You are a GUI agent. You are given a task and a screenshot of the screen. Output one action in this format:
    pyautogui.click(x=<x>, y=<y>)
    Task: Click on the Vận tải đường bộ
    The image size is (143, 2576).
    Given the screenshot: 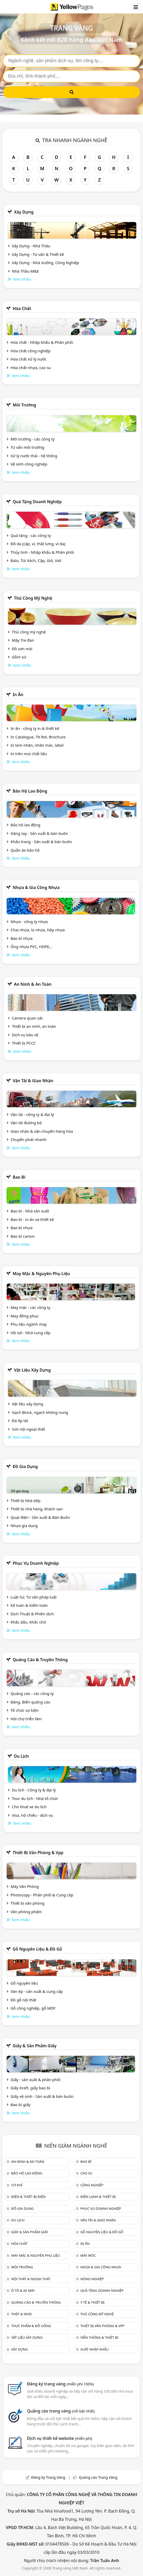 What is the action you would take?
    pyautogui.click(x=26, y=1122)
    